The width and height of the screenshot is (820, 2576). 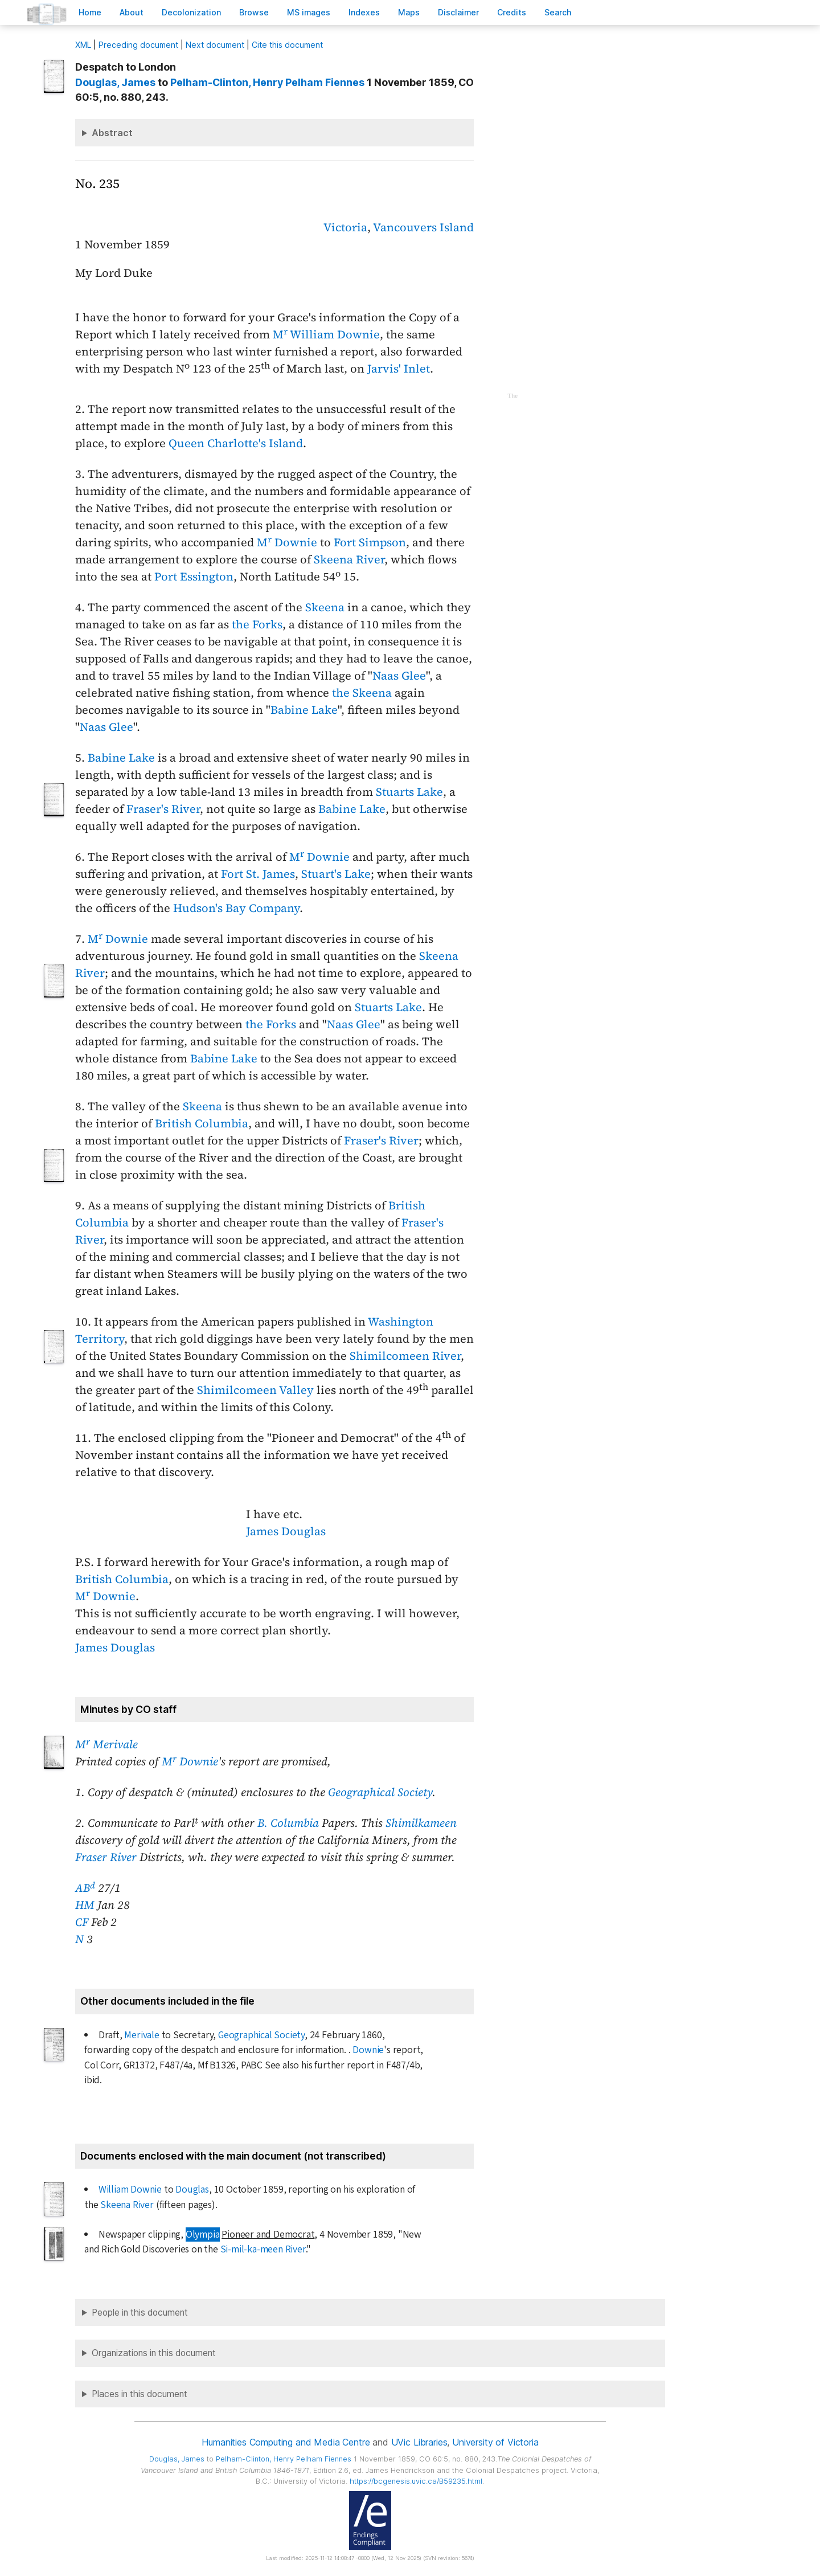 What do you see at coordinates (398, 369) in the screenshot?
I see `Jarvis' Inlet` at bounding box center [398, 369].